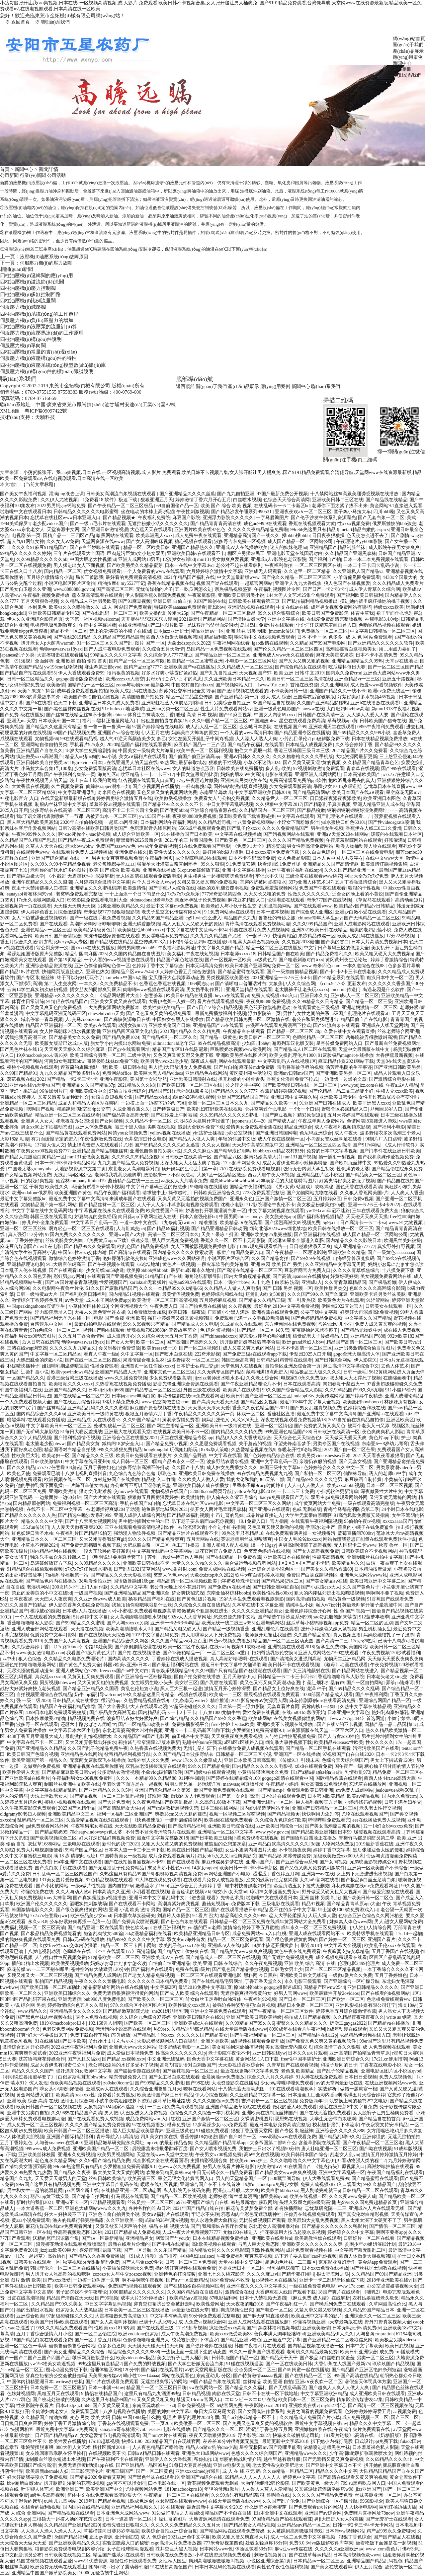 This screenshot has width=425, height=2576. I want to click on 国产亚洲日韩国网曝, so click(276, 1133).